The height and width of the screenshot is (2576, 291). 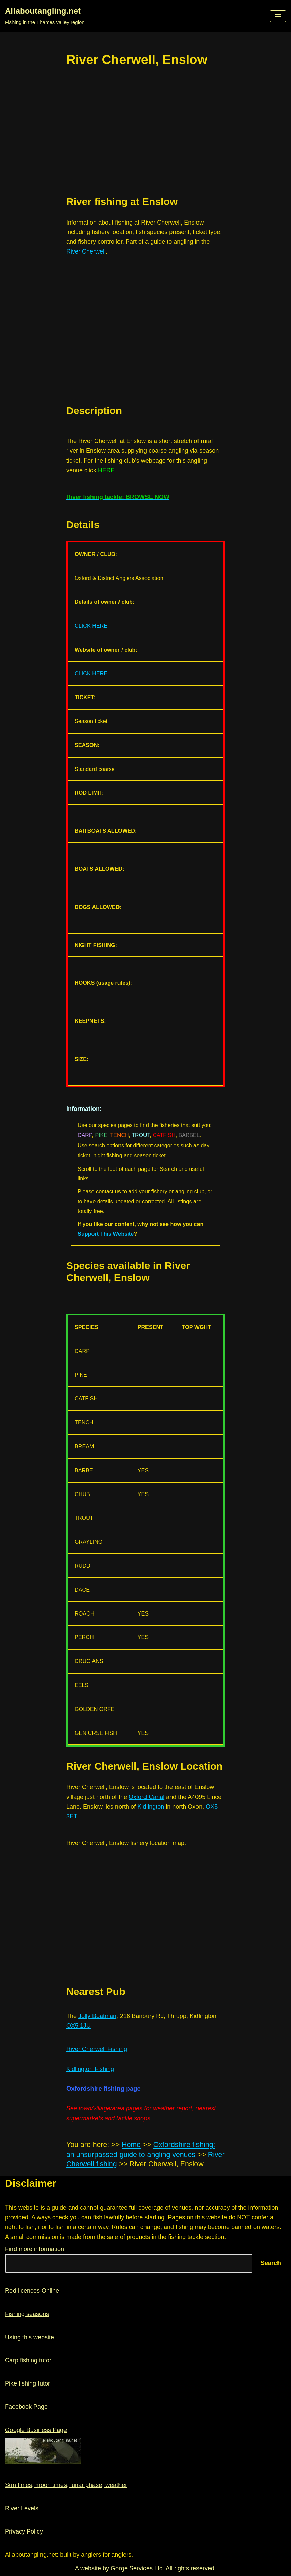 I want to click on River Cherwell Fishing, so click(x=96, y=2049).